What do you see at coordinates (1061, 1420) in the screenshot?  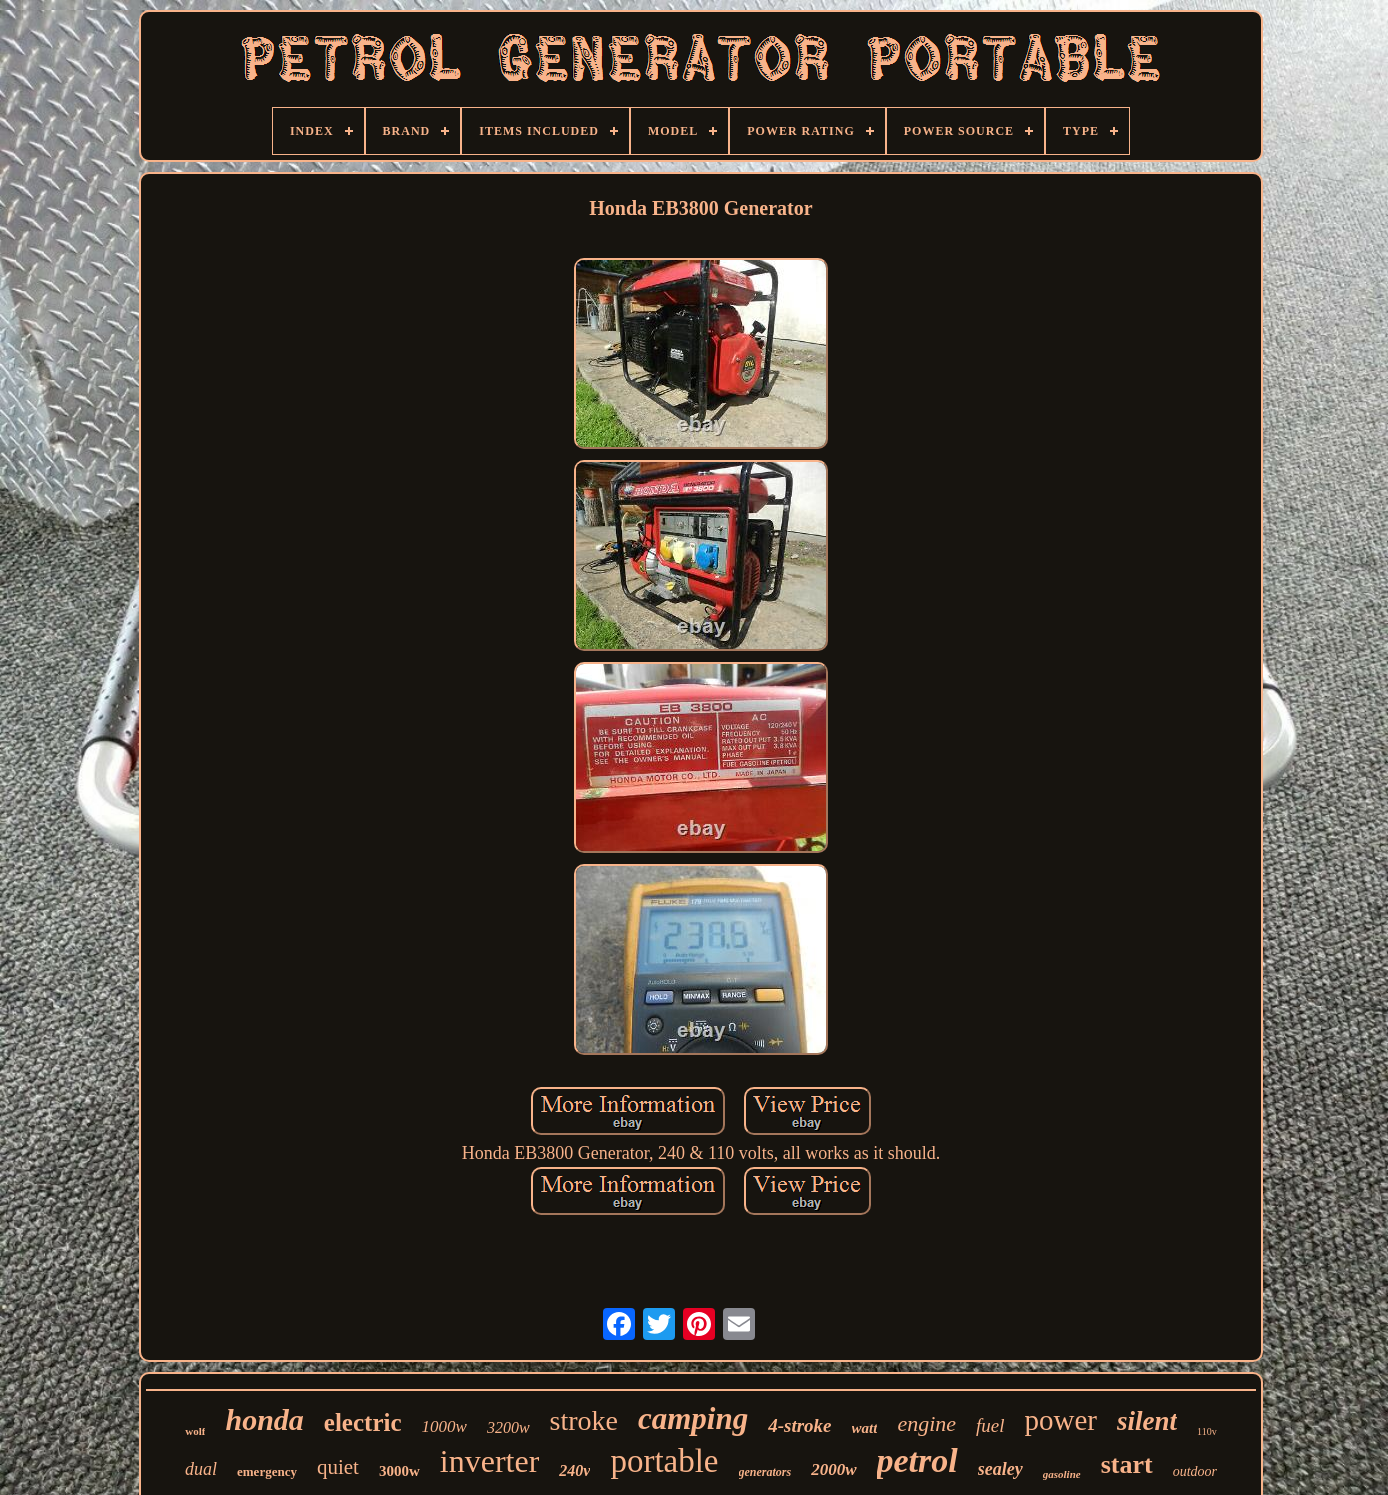 I see `power` at bounding box center [1061, 1420].